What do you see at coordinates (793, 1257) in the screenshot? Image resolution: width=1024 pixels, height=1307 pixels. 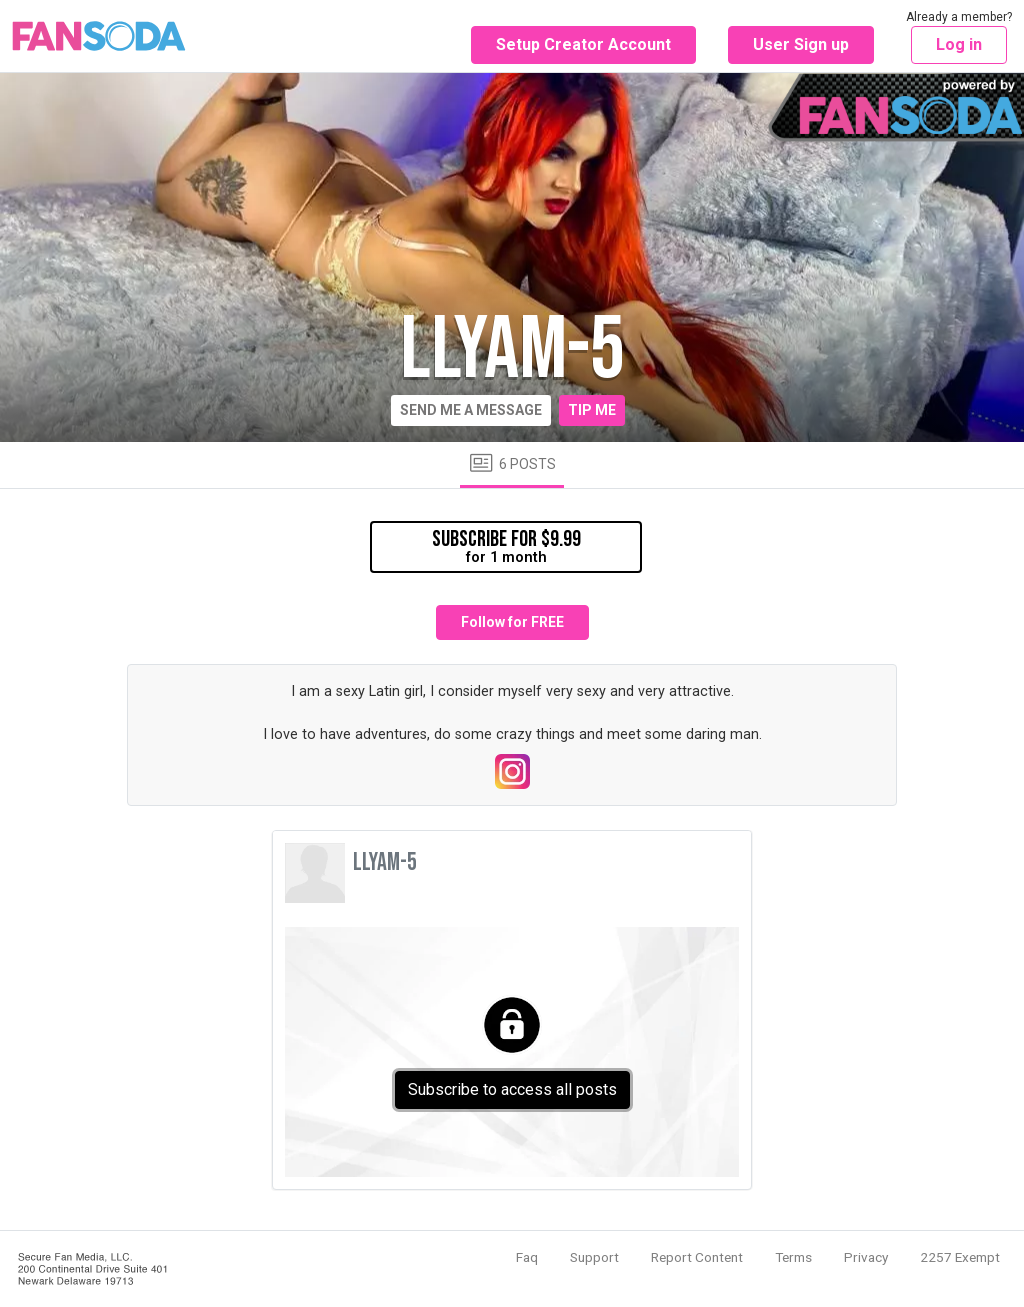 I see `Terms` at bounding box center [793, 1257].